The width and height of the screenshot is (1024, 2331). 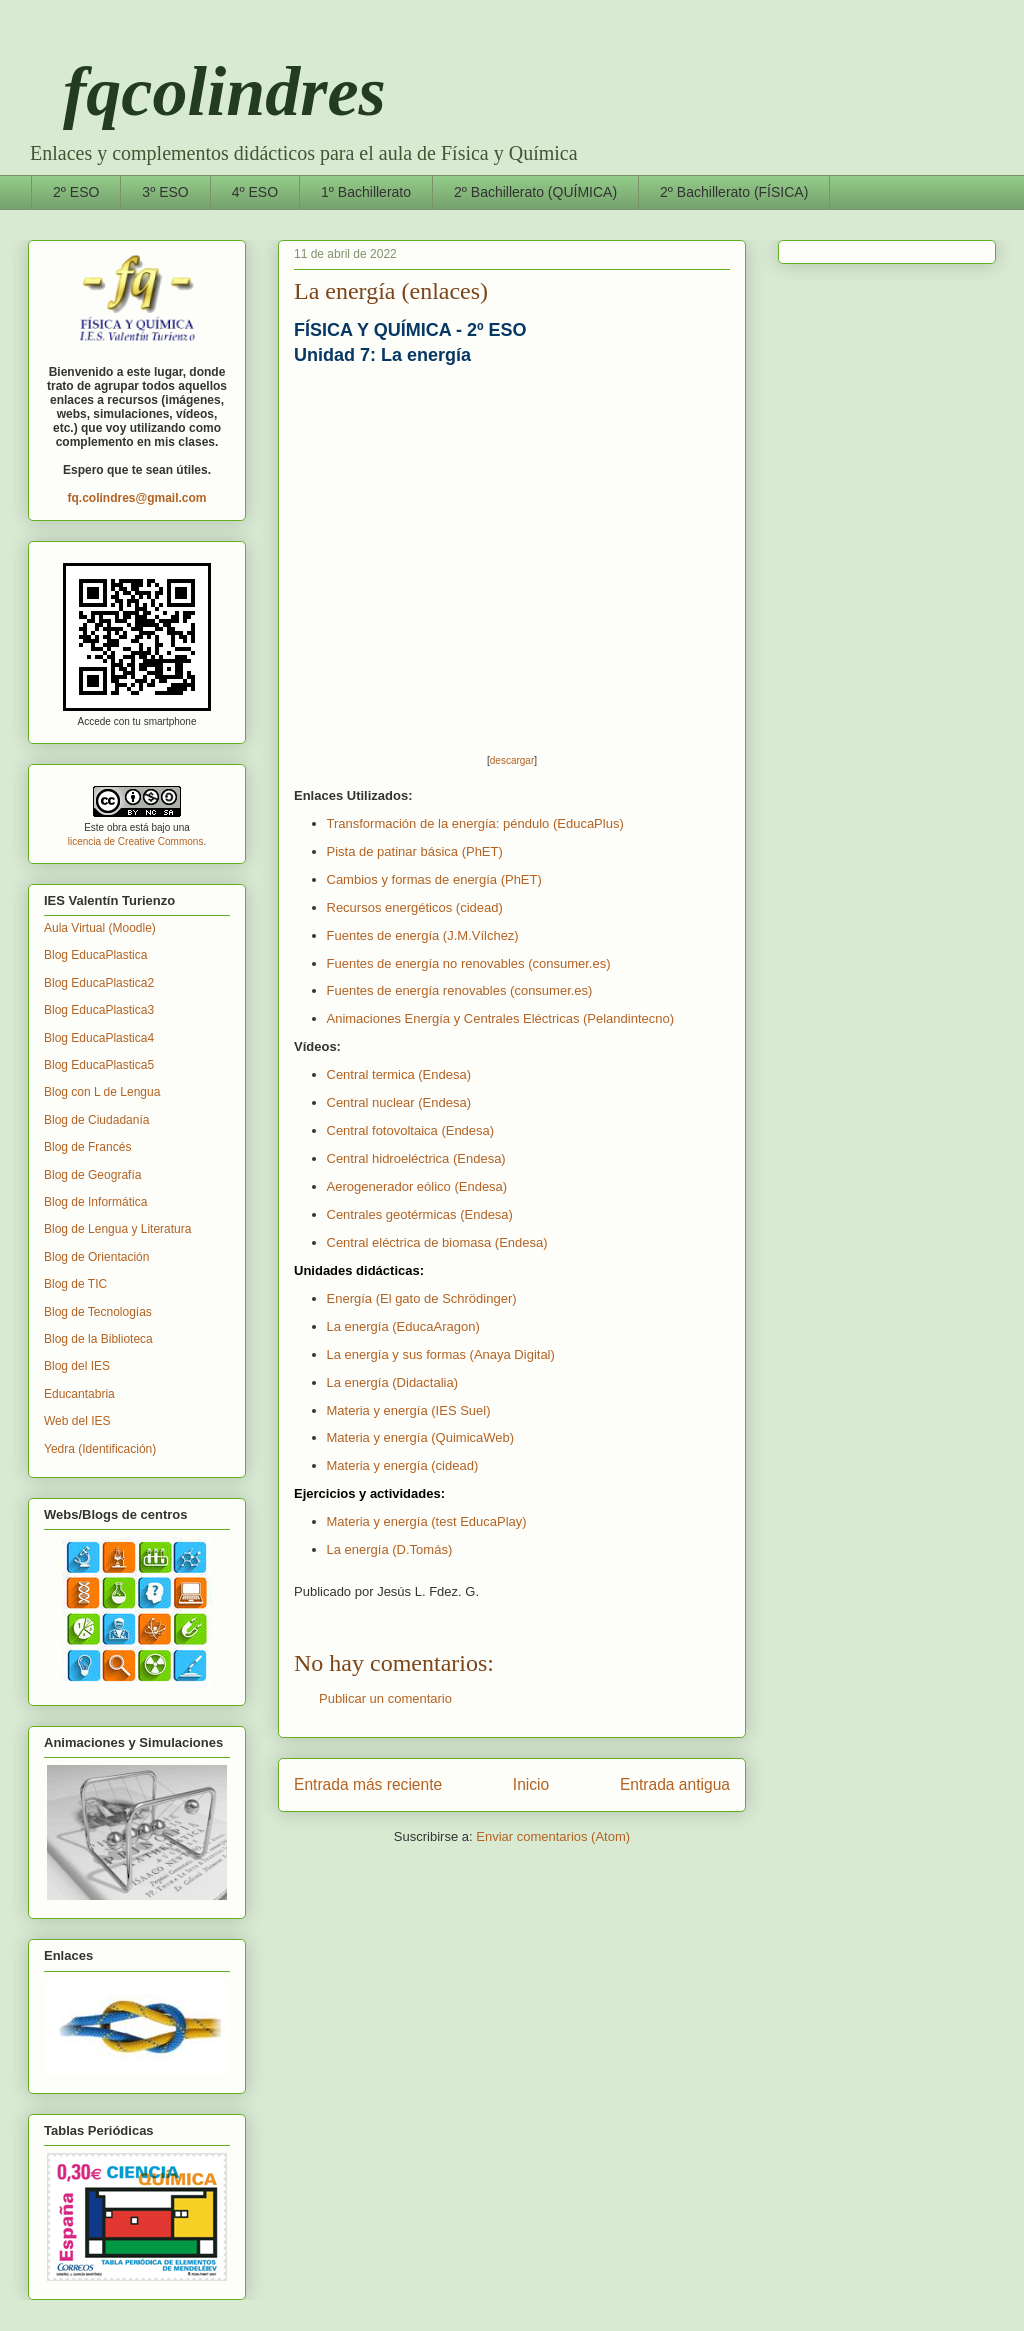 What do you see at coordinates (99, 983) in the screenshot?
I see `Blog EducaPlastica2` at bounding box center [99, 983].